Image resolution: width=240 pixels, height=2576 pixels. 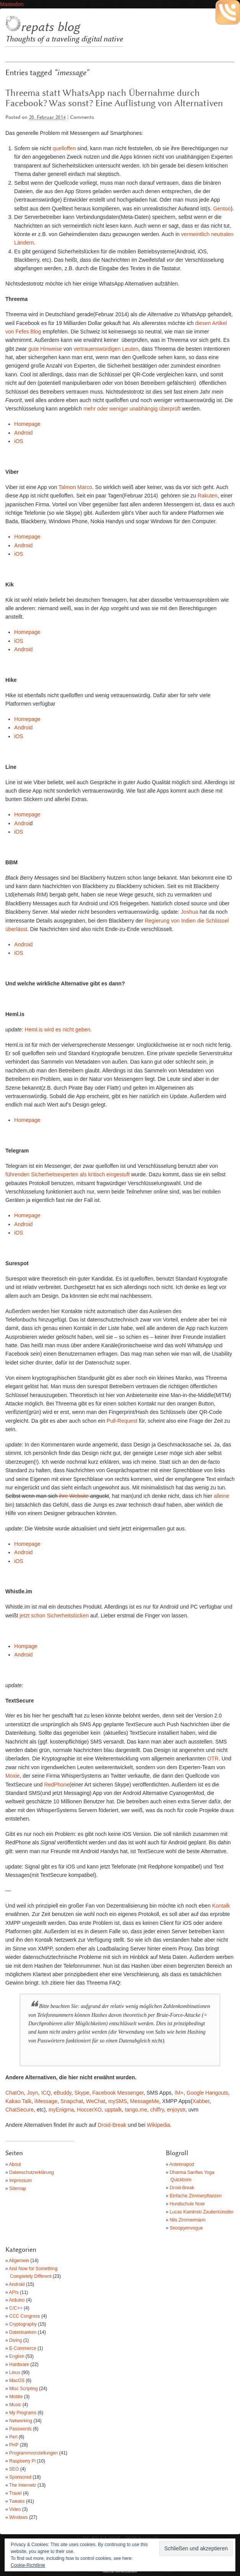 What do you see at coordinates (63, 148) in the screenshot?
I see `quelloffen` at bounding box center [63, 148].